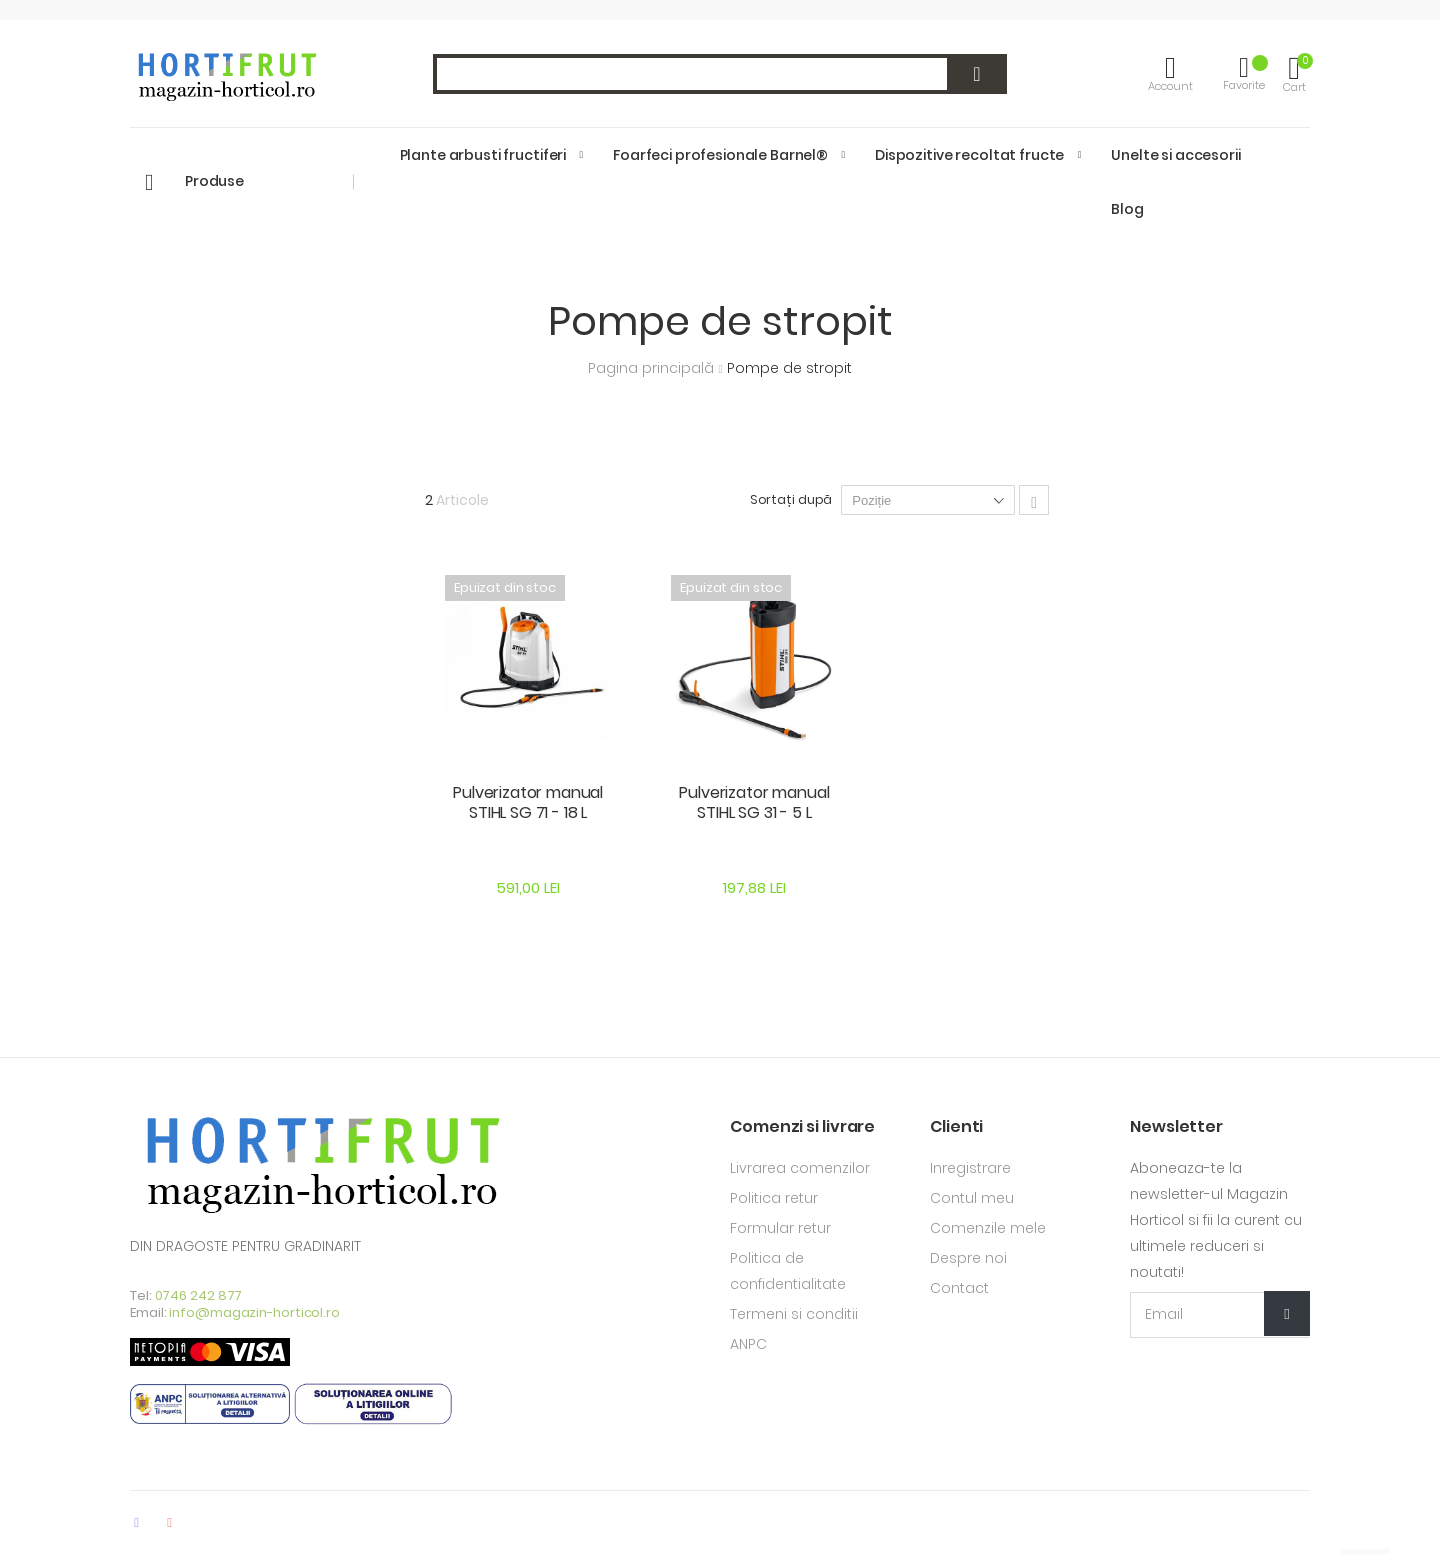 Image resolution: width=1440 pixels, height=1554 pixels. I want to click on Pagina principală, so click(653, 368).